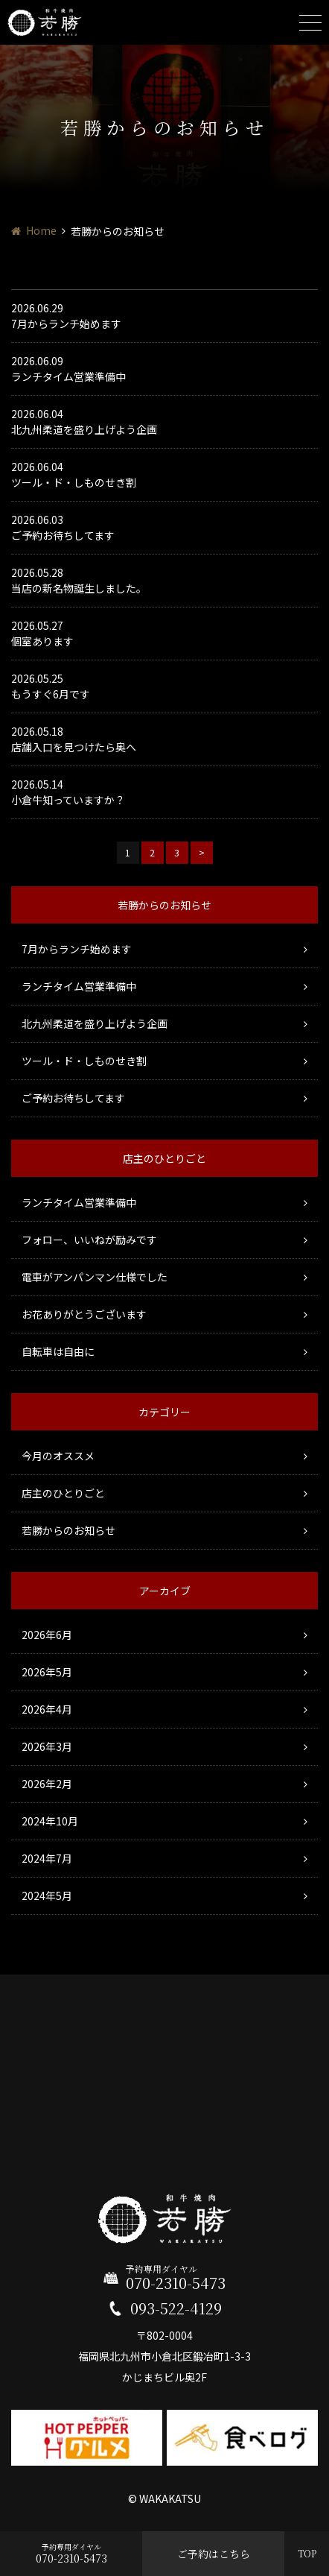 The width and height of the screenshot is (329, 2576). Describe the element at coordinates (68, 1530) in the screenshot. I see `若勝からのお知らせ` at that location.